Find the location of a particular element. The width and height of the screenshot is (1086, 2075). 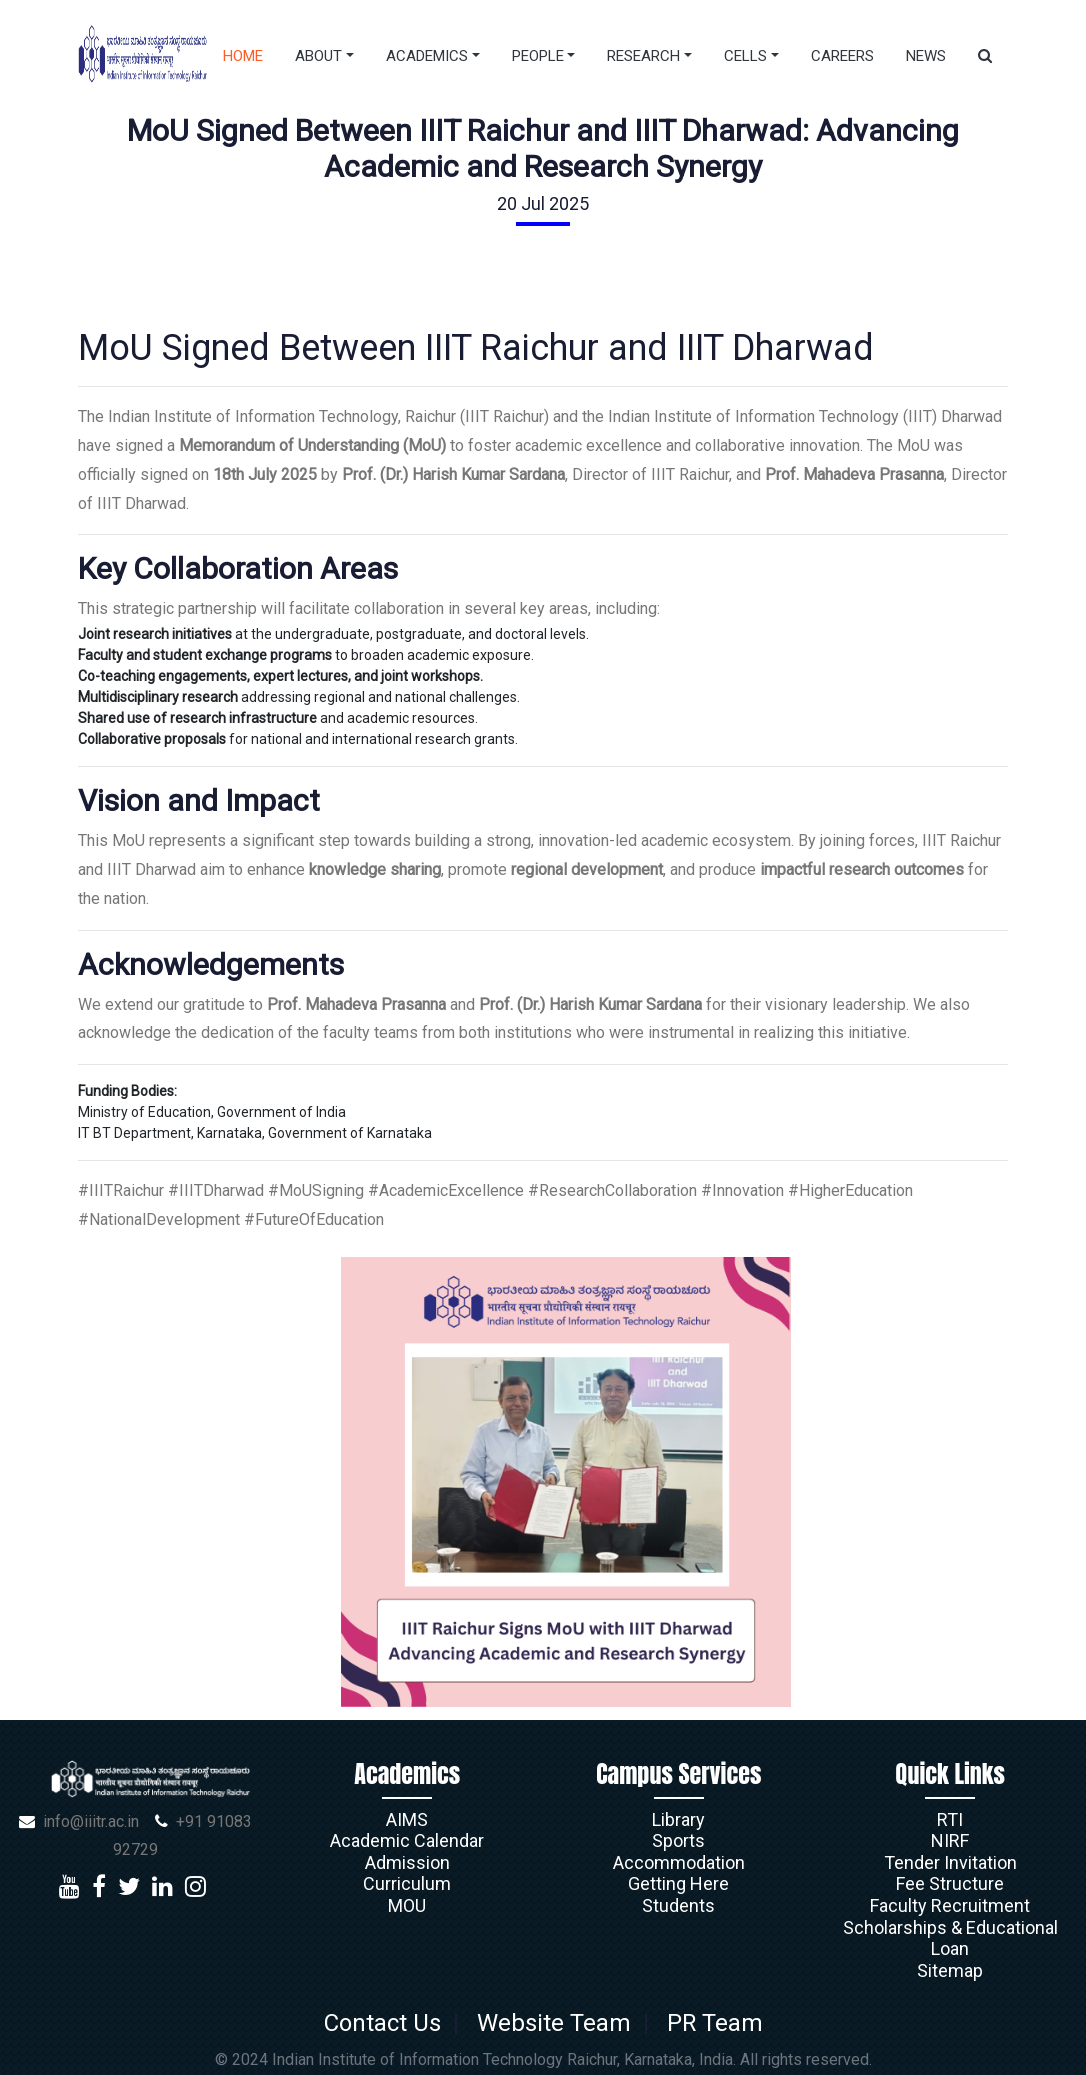

Admission is located at coordinates (407, 1862).